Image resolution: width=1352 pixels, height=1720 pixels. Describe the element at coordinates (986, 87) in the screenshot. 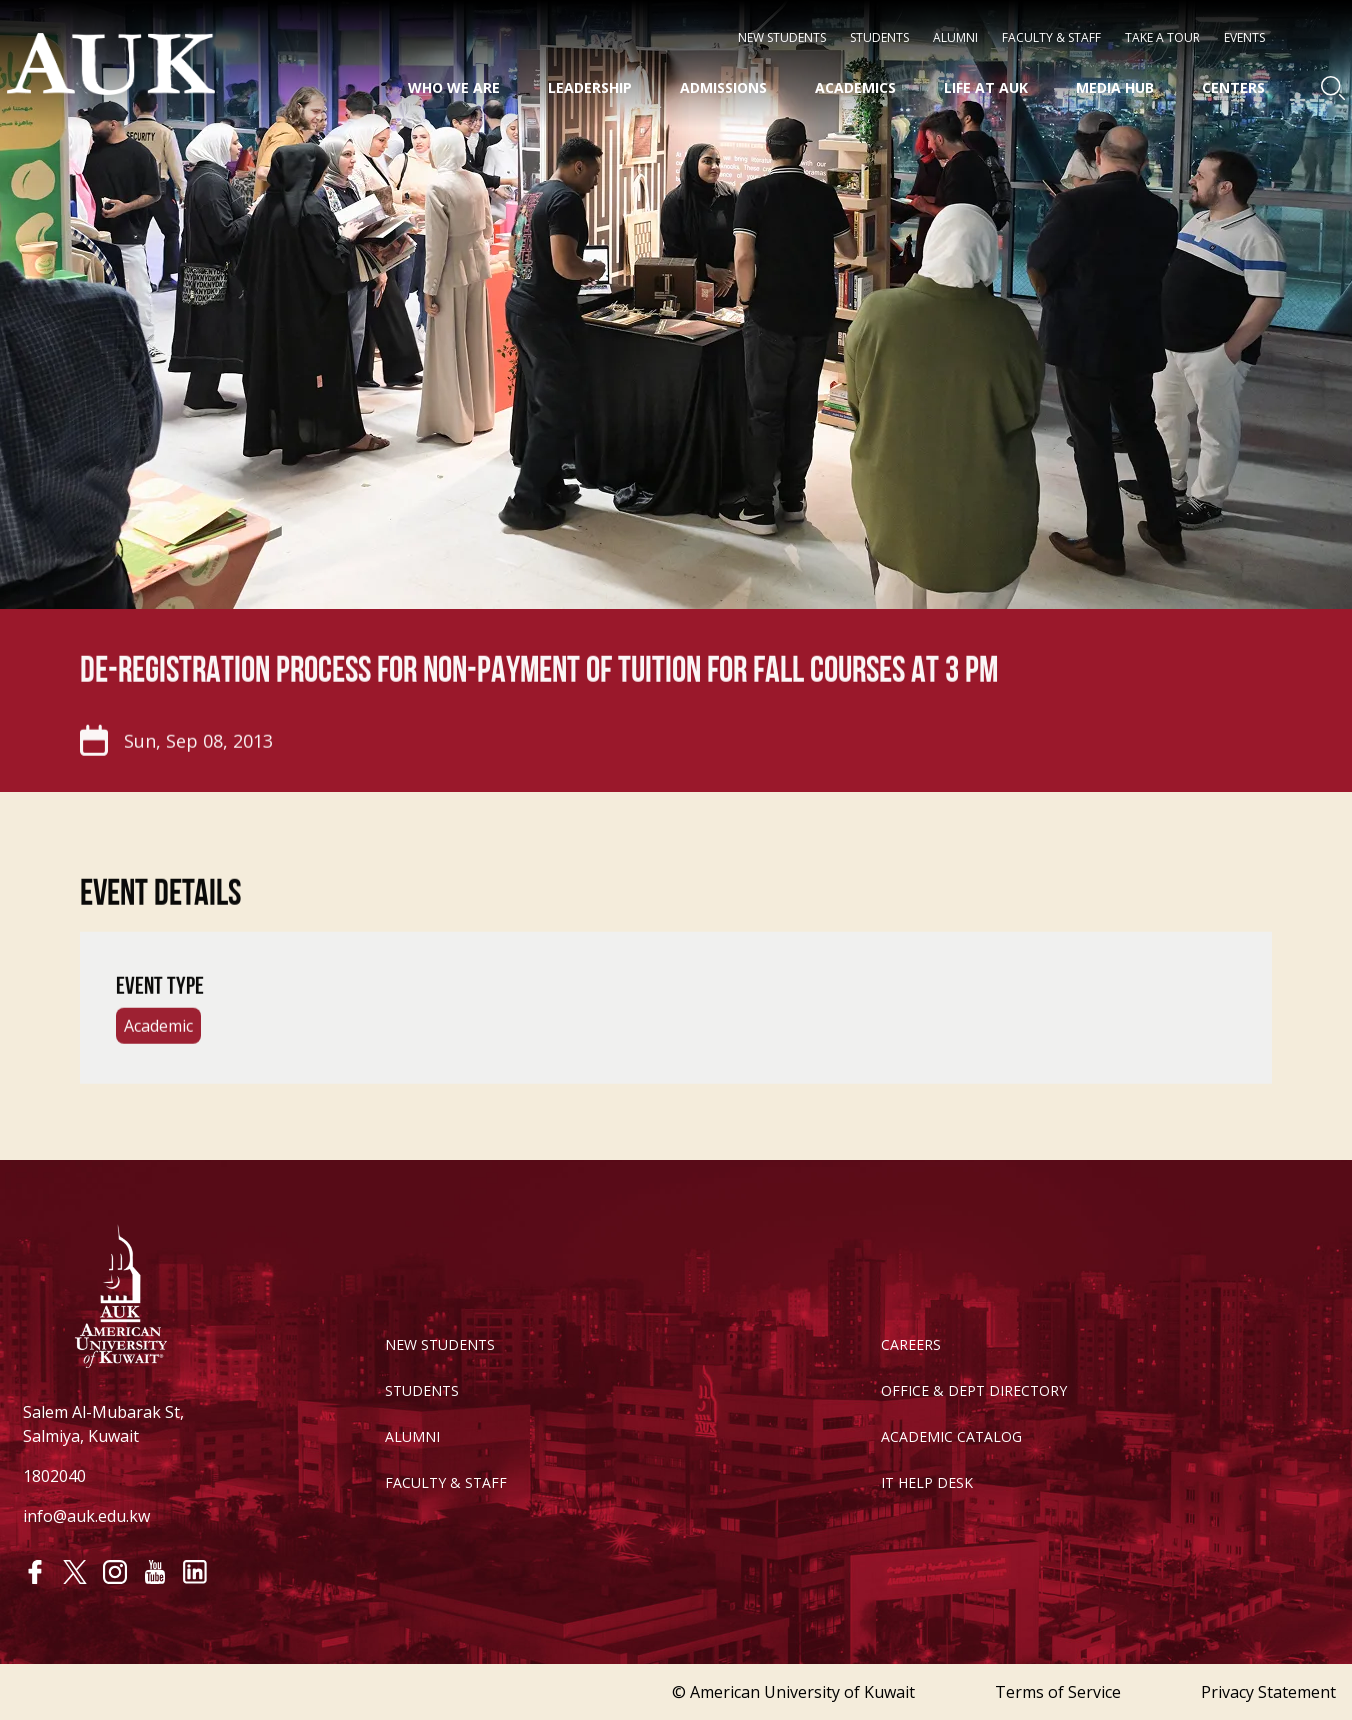

I see `Life at AUK` at that location.